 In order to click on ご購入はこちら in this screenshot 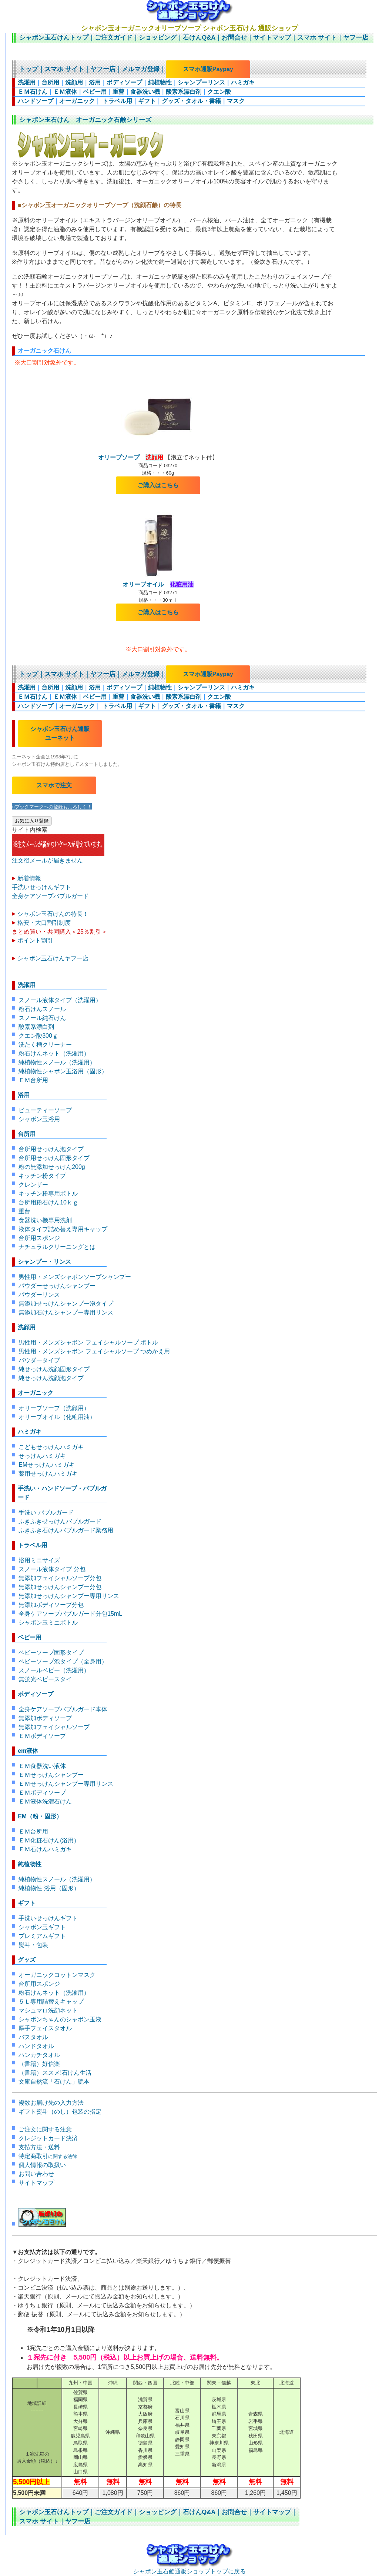, I will do `click(158, 485)`.